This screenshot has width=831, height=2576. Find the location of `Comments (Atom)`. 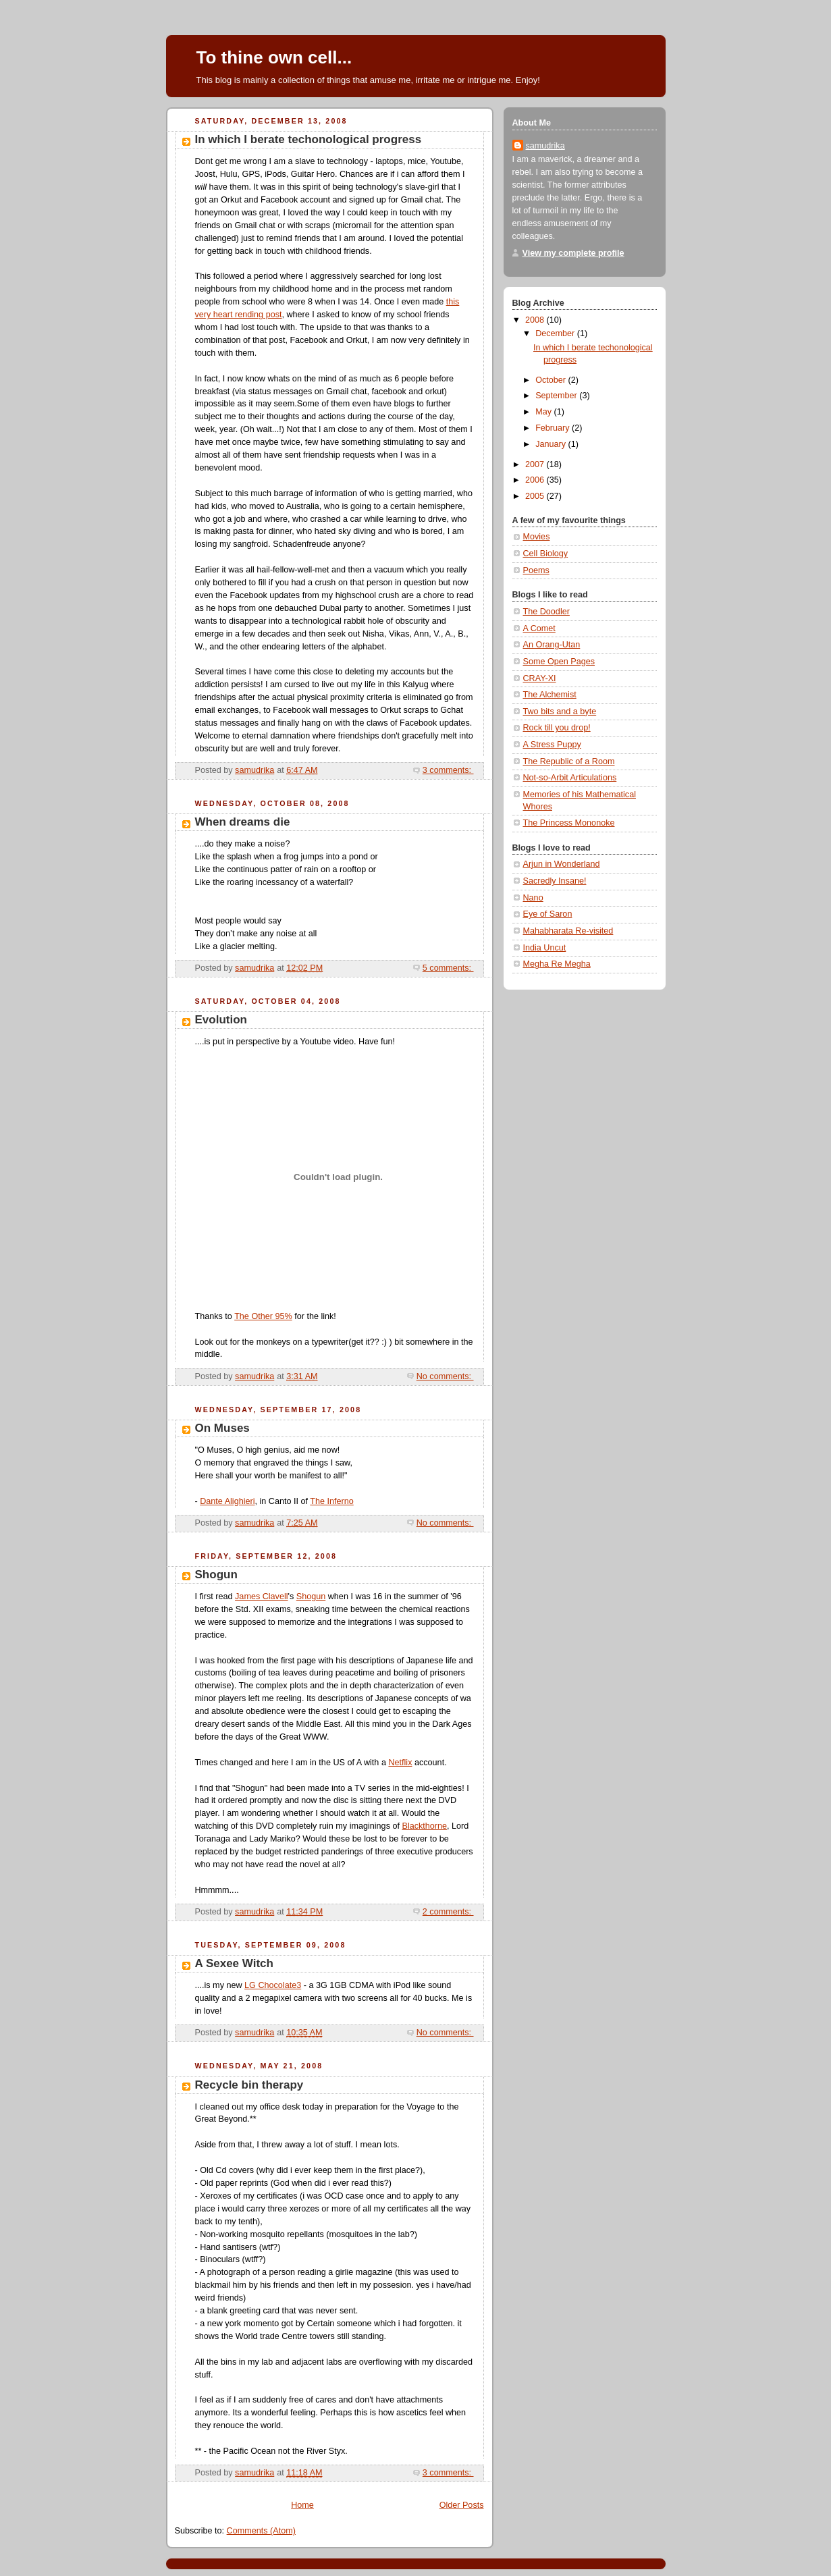

Comments (Atom) is located at coordinates (261, 2530).